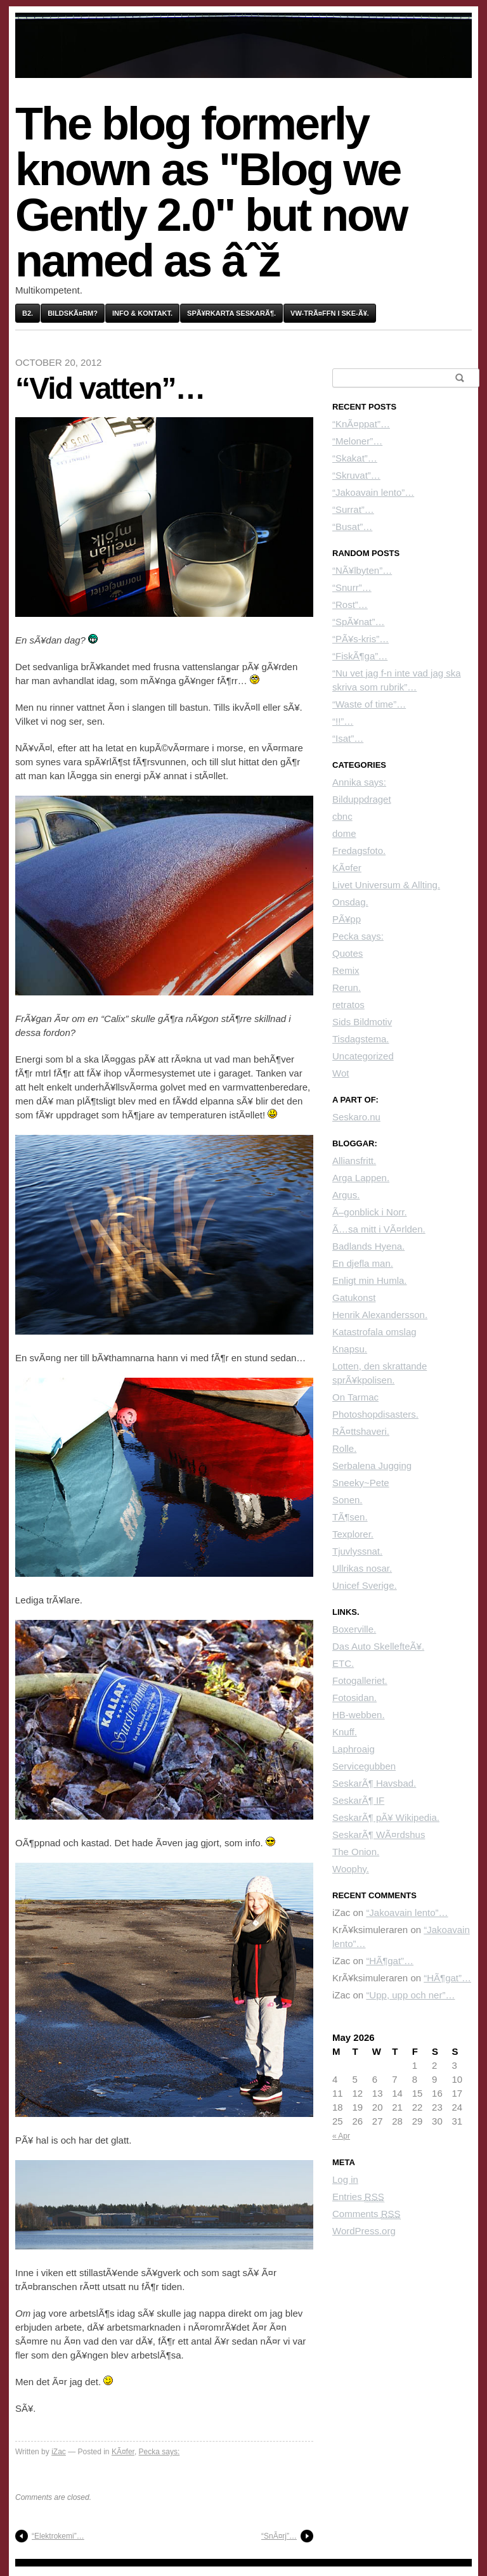 The height and width of the screenshot is (2576, 487). I want to click on SpÃ¥rkarta SeskarÃ¶., so click(231, 313).